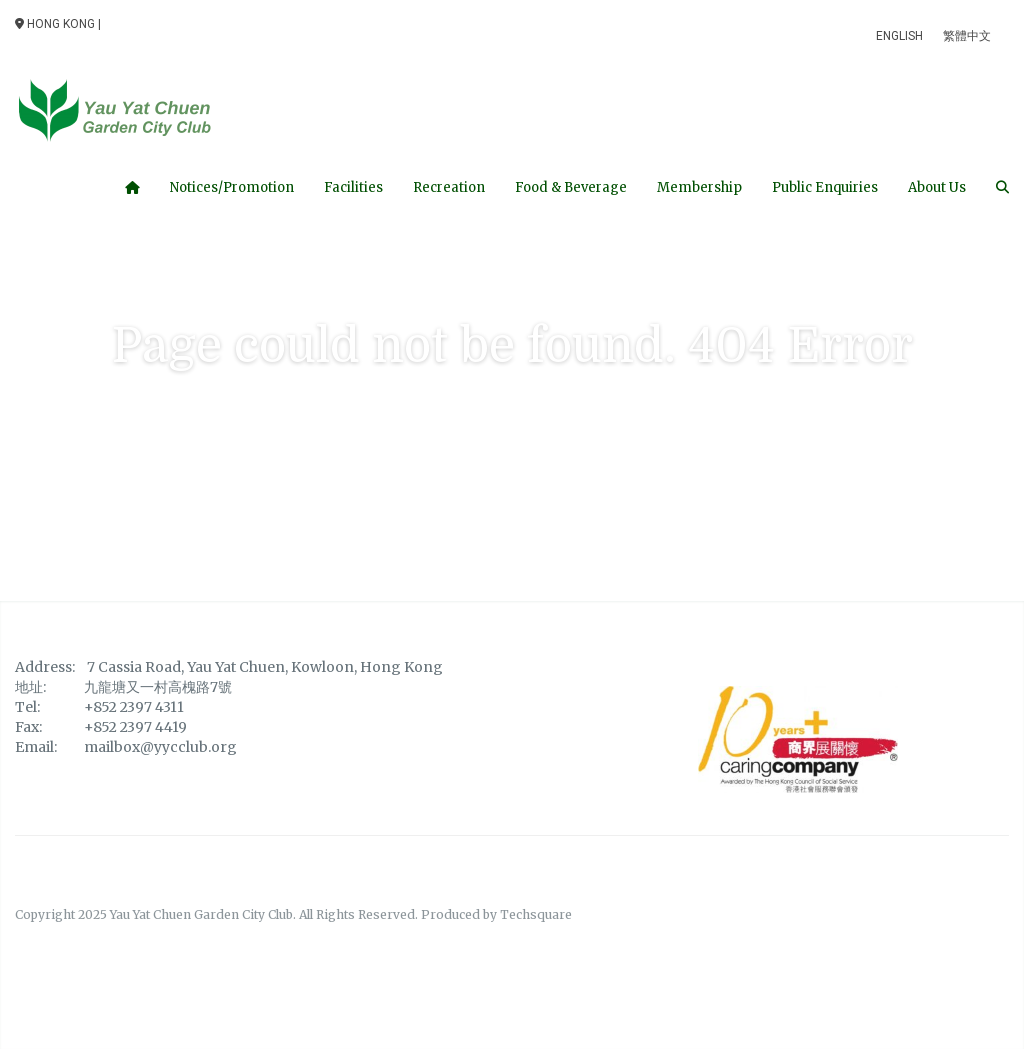 The width and height of the screenshot is (1024, 1049). What do you see at coordinates (825, 187) in the screenshot?
I see `Public Enquiries` at bounding box center [825, 187].